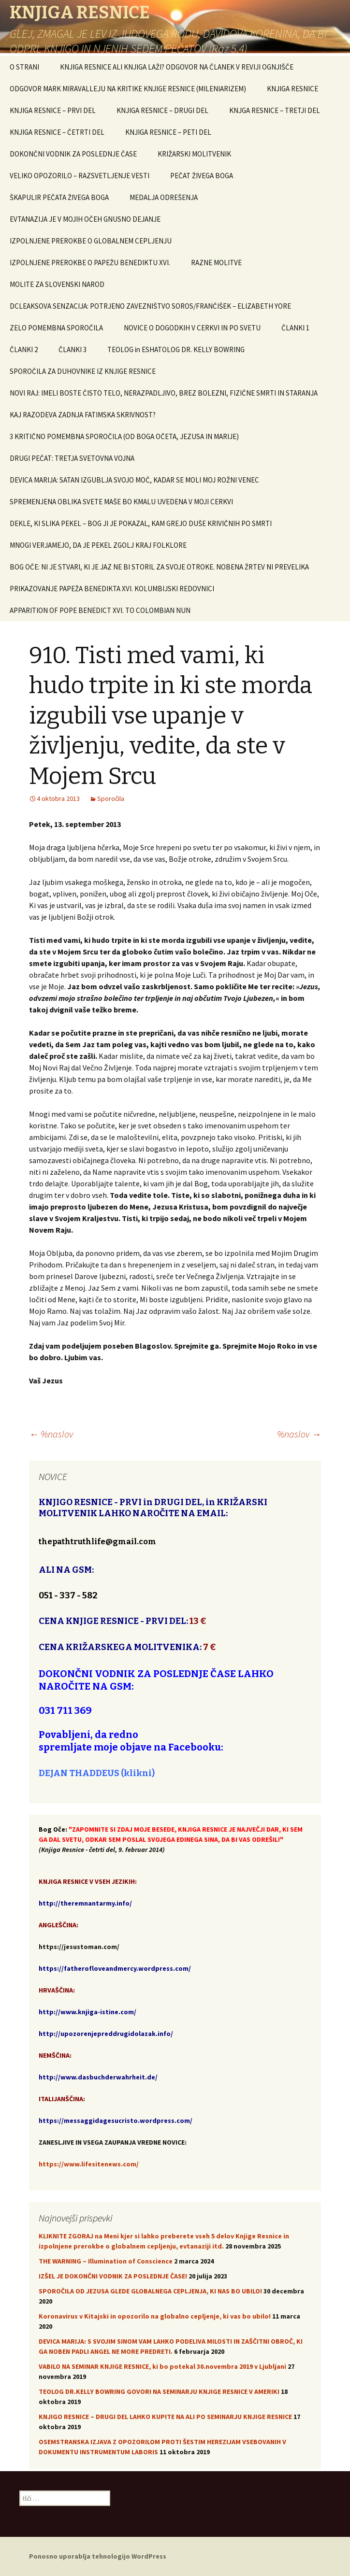  What do you see at coordinates (51, 1434) in the screenshot?
I see `%naslov` at bounding box center [51, 1434].